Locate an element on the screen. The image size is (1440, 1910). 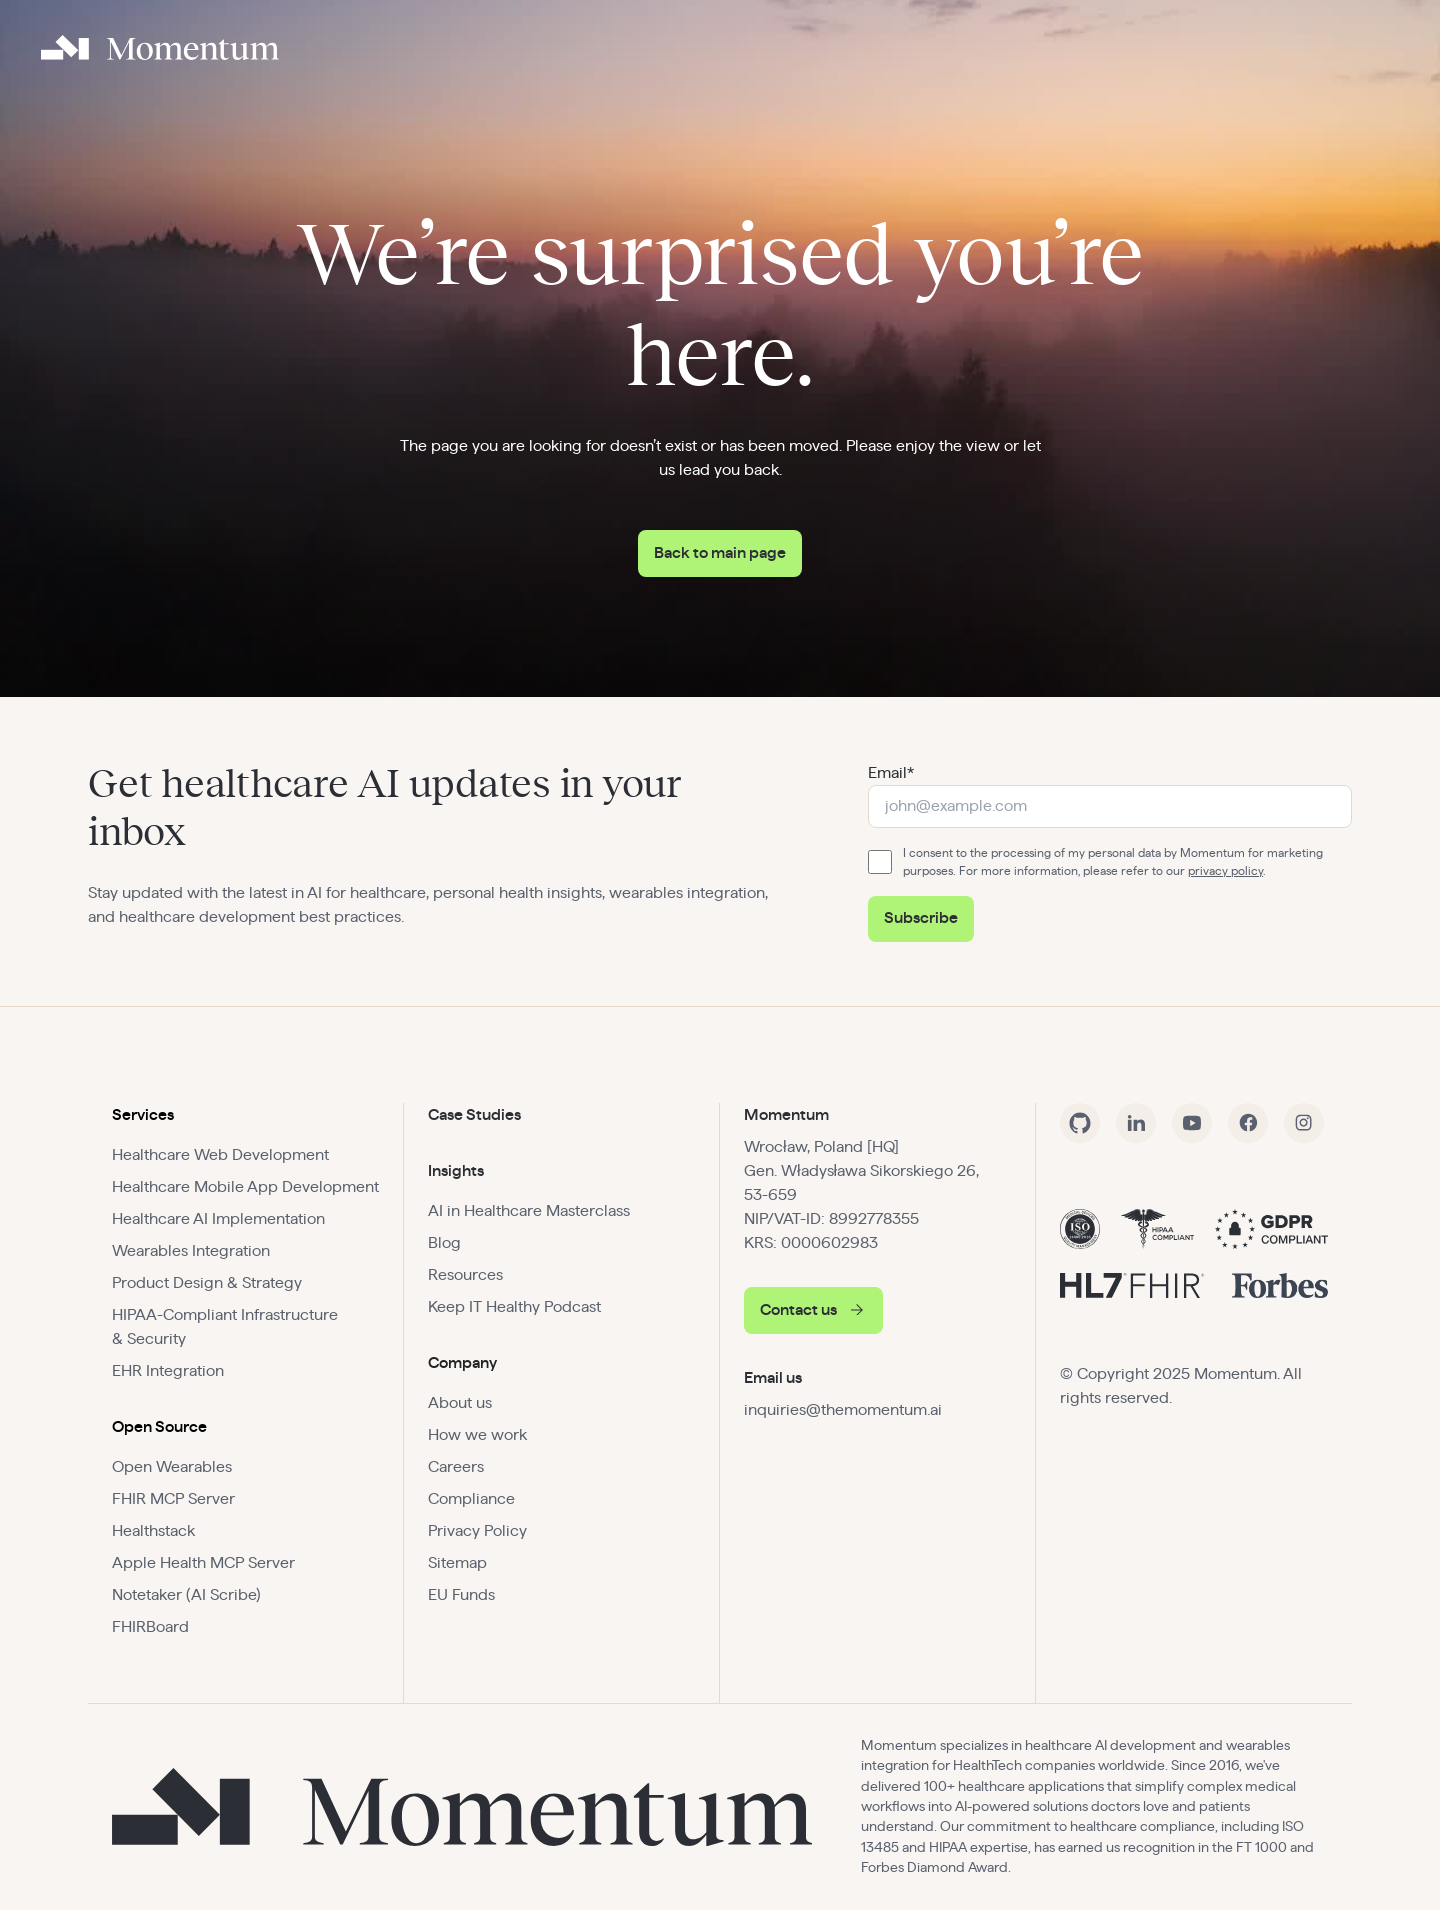
Sitemap is located at coordinates (457, 1563).